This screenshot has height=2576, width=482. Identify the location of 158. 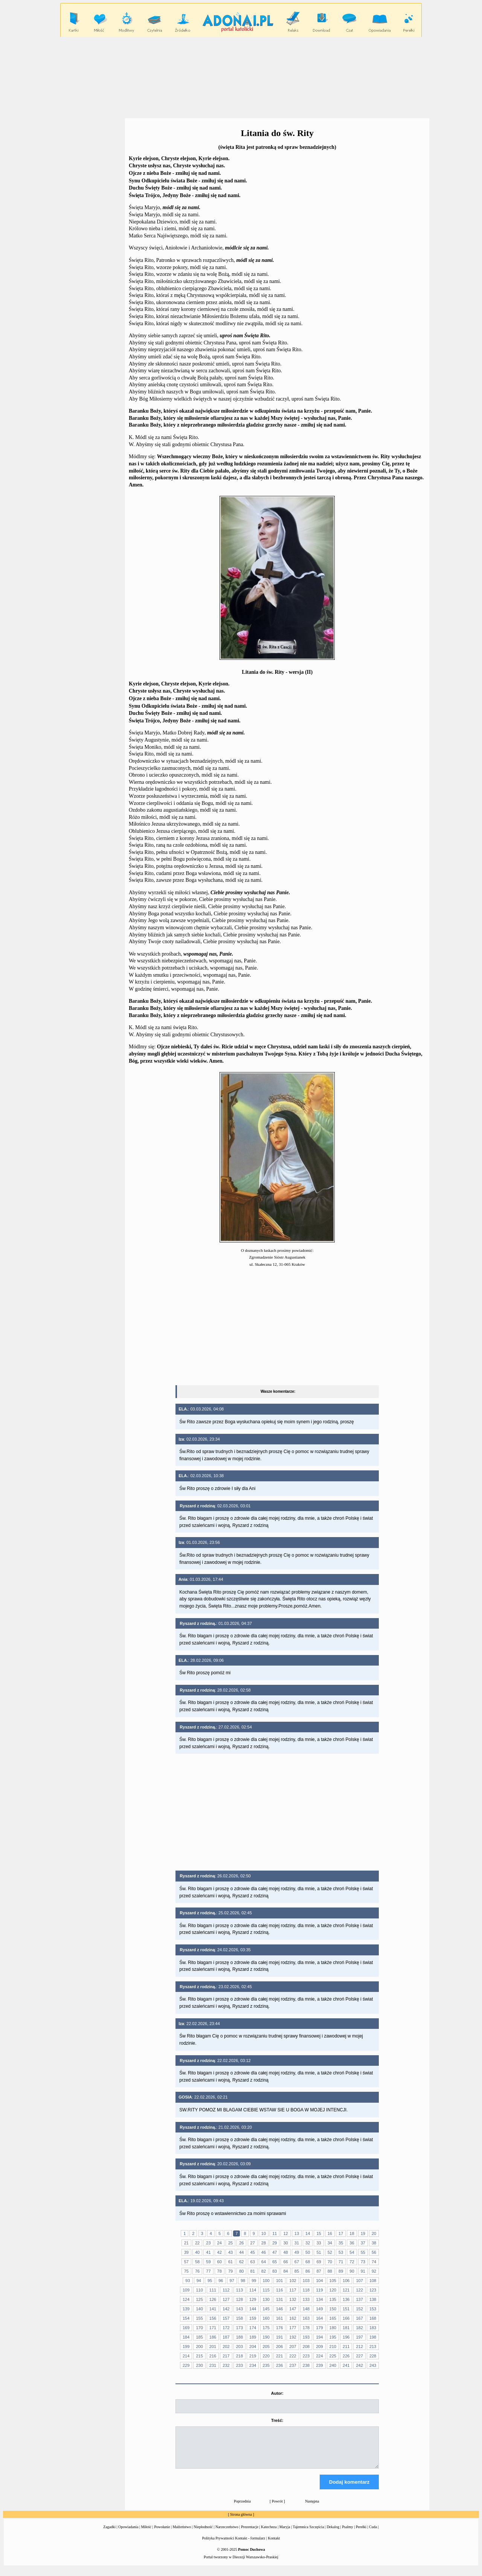
(239, 2318).